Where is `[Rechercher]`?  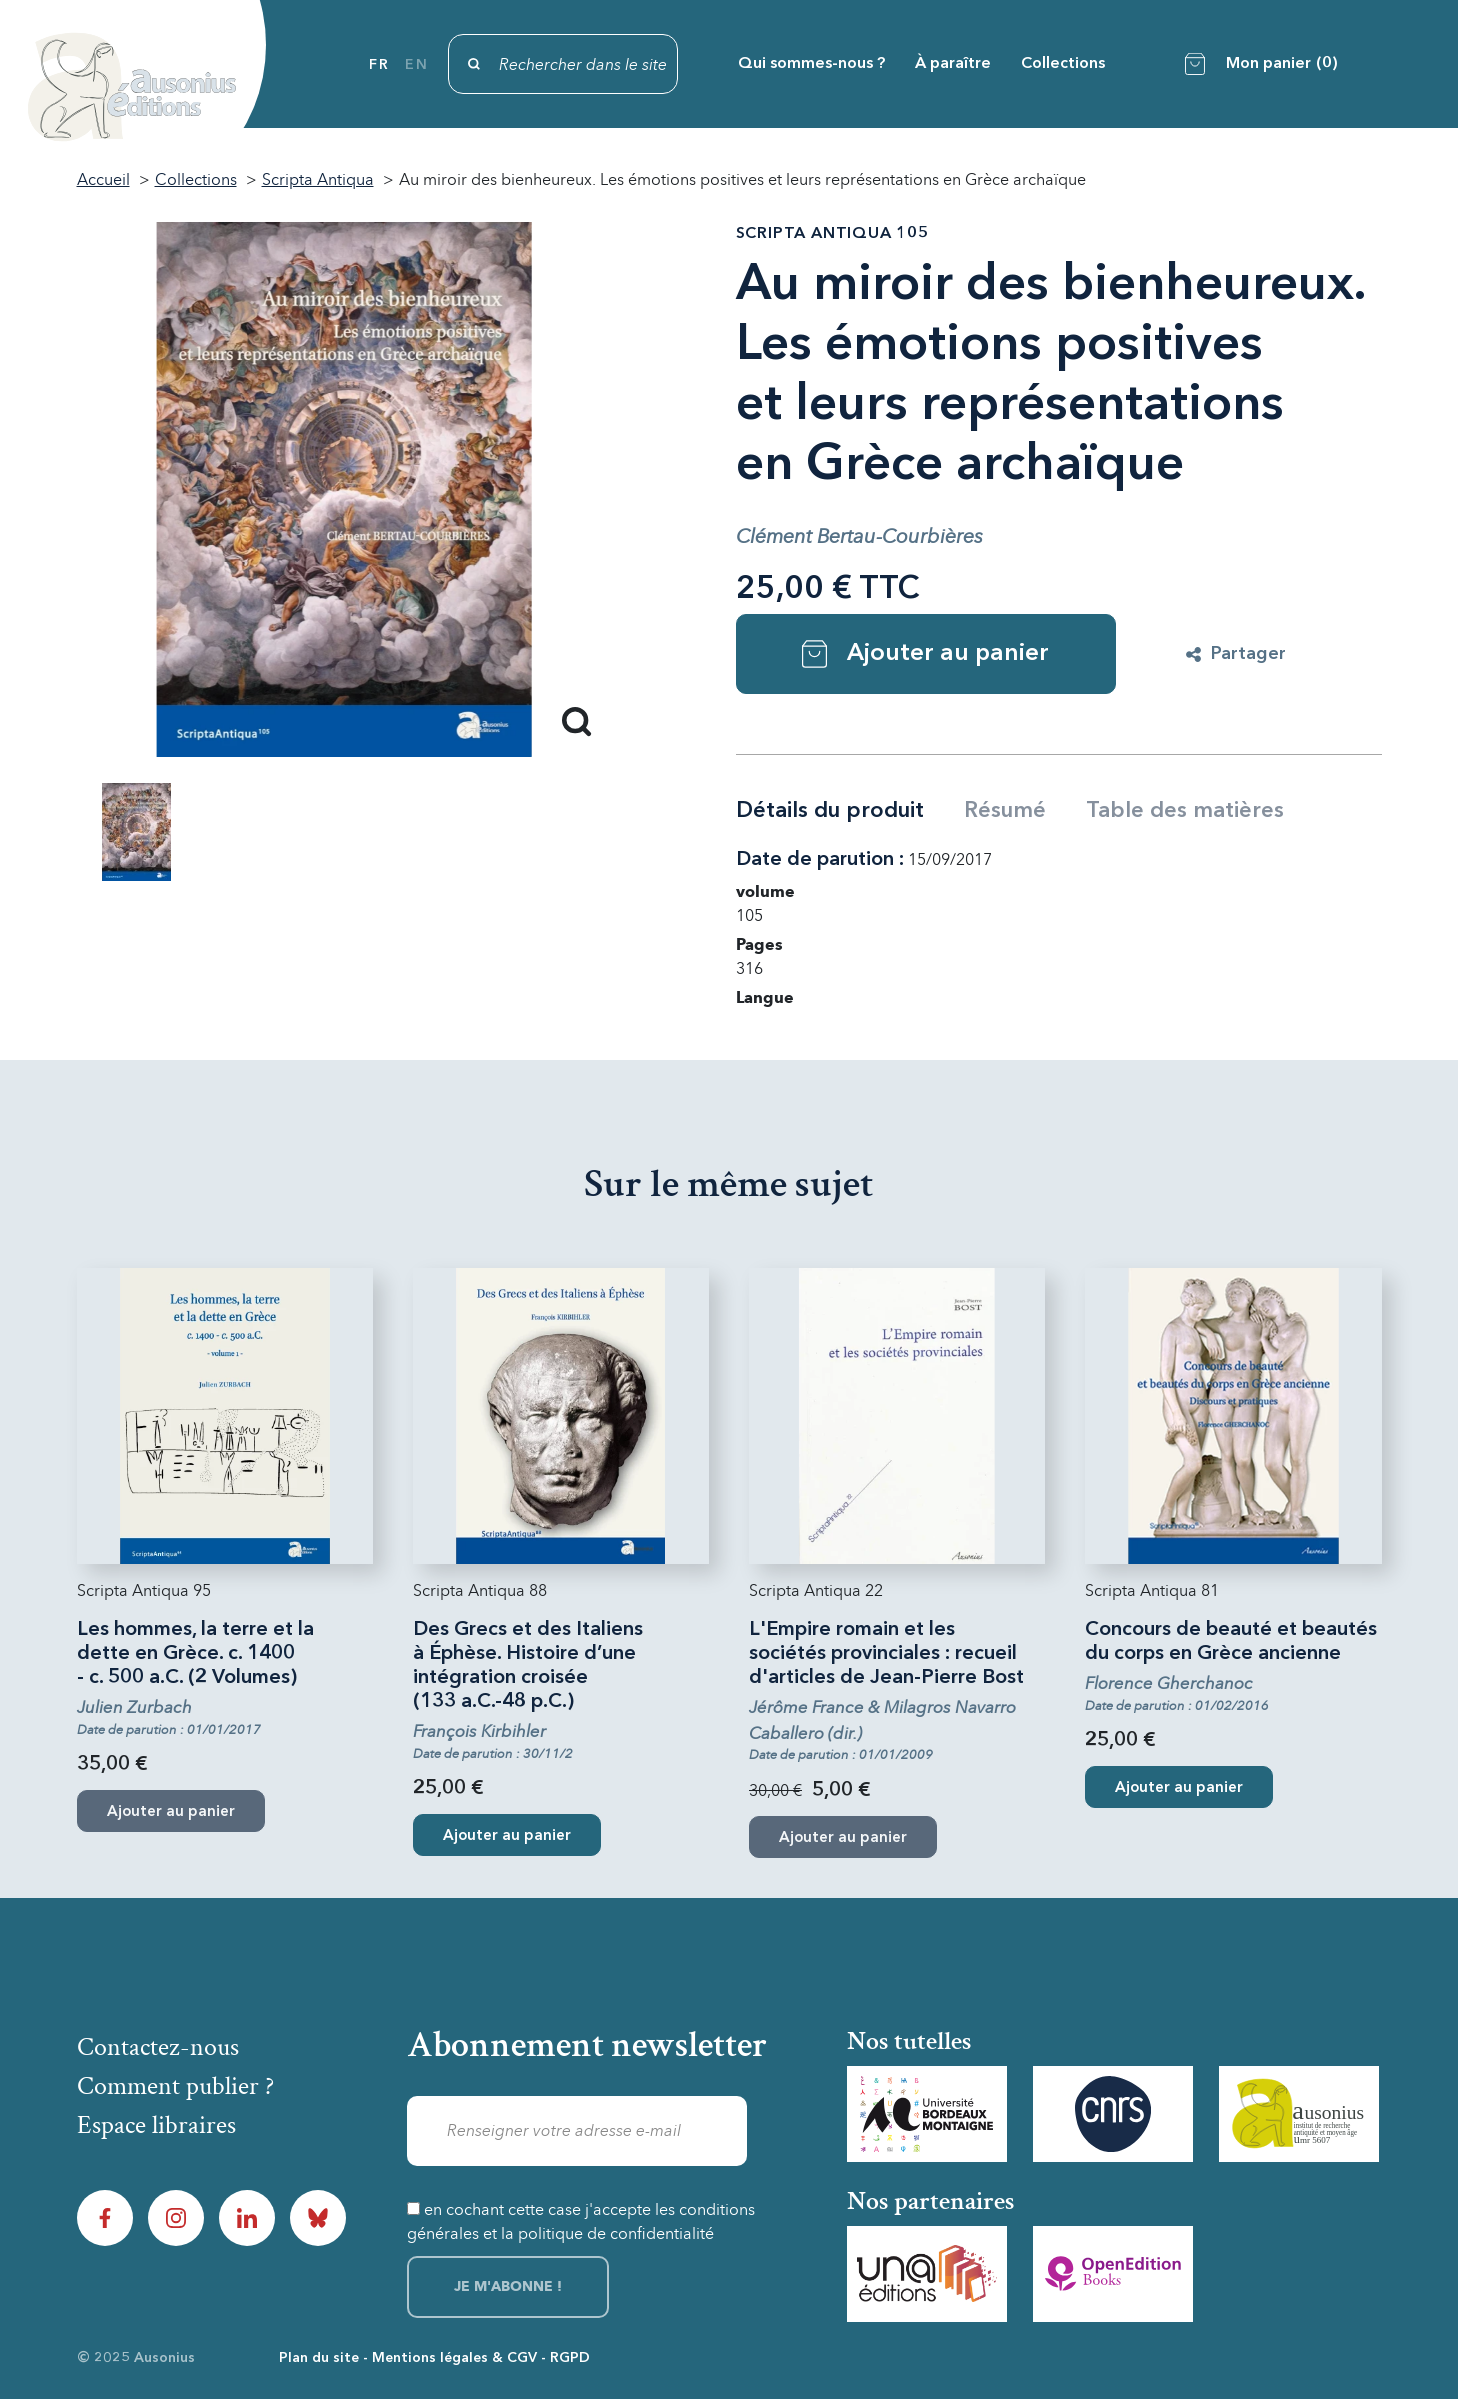
[Rechercher] is located at coordinates (563, 64).